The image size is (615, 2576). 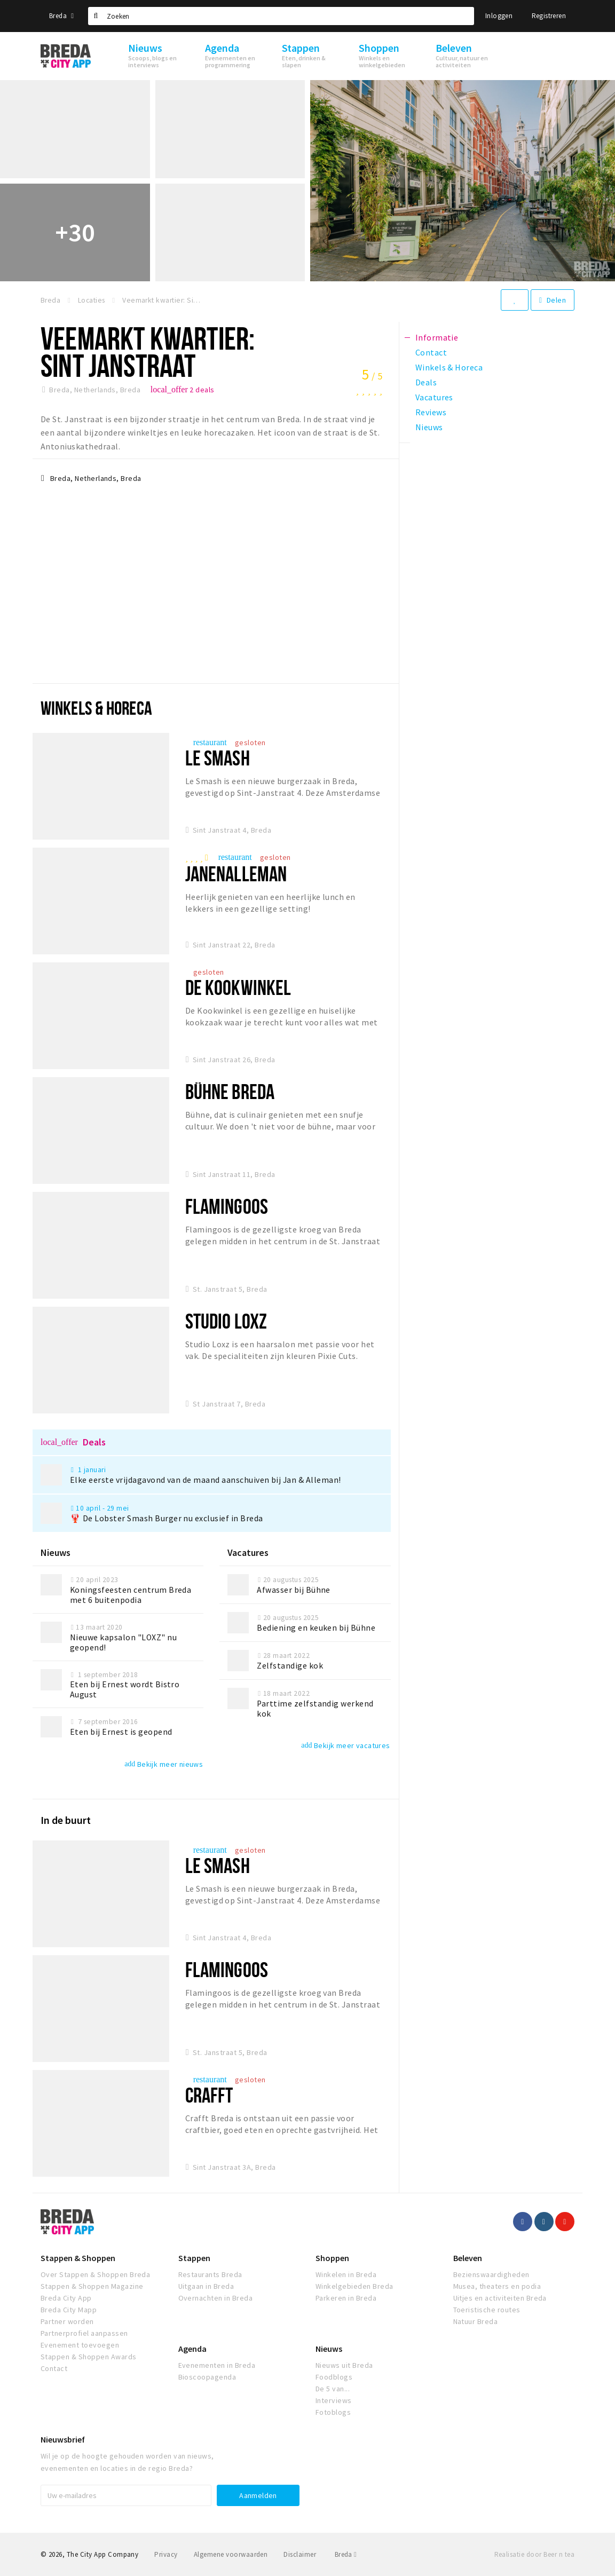 What do you see at coordinates (491, 2274) in the screenshot?
I see `Bezienswaardigheden` at bounding box center [491, 2274].